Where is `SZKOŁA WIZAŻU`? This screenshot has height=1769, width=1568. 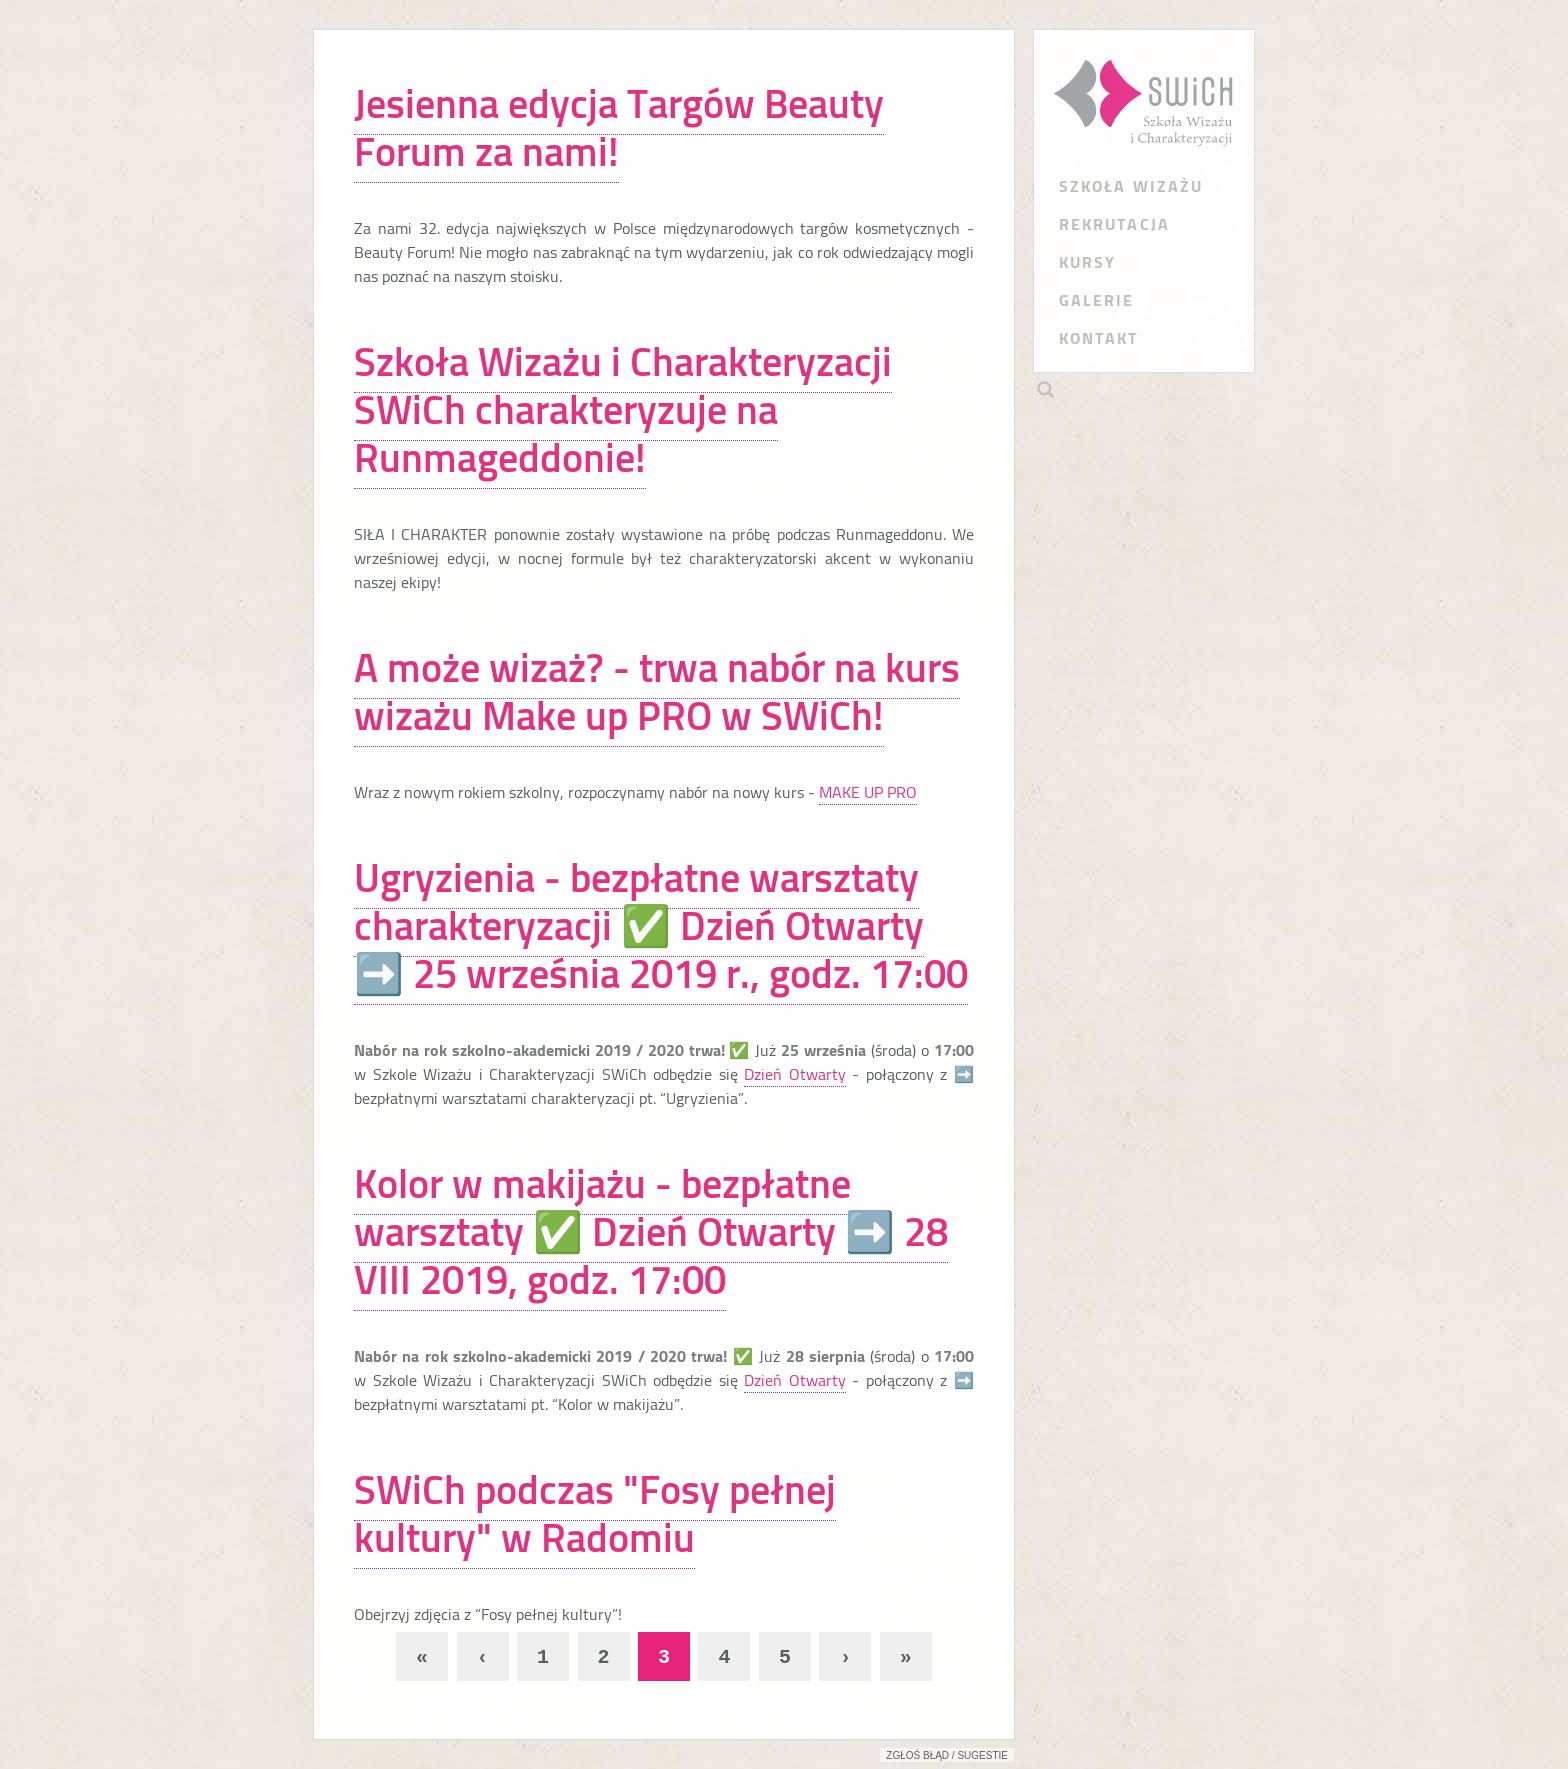 SZKOŁA WIZAŻU is located at coordinates (1131, 186).